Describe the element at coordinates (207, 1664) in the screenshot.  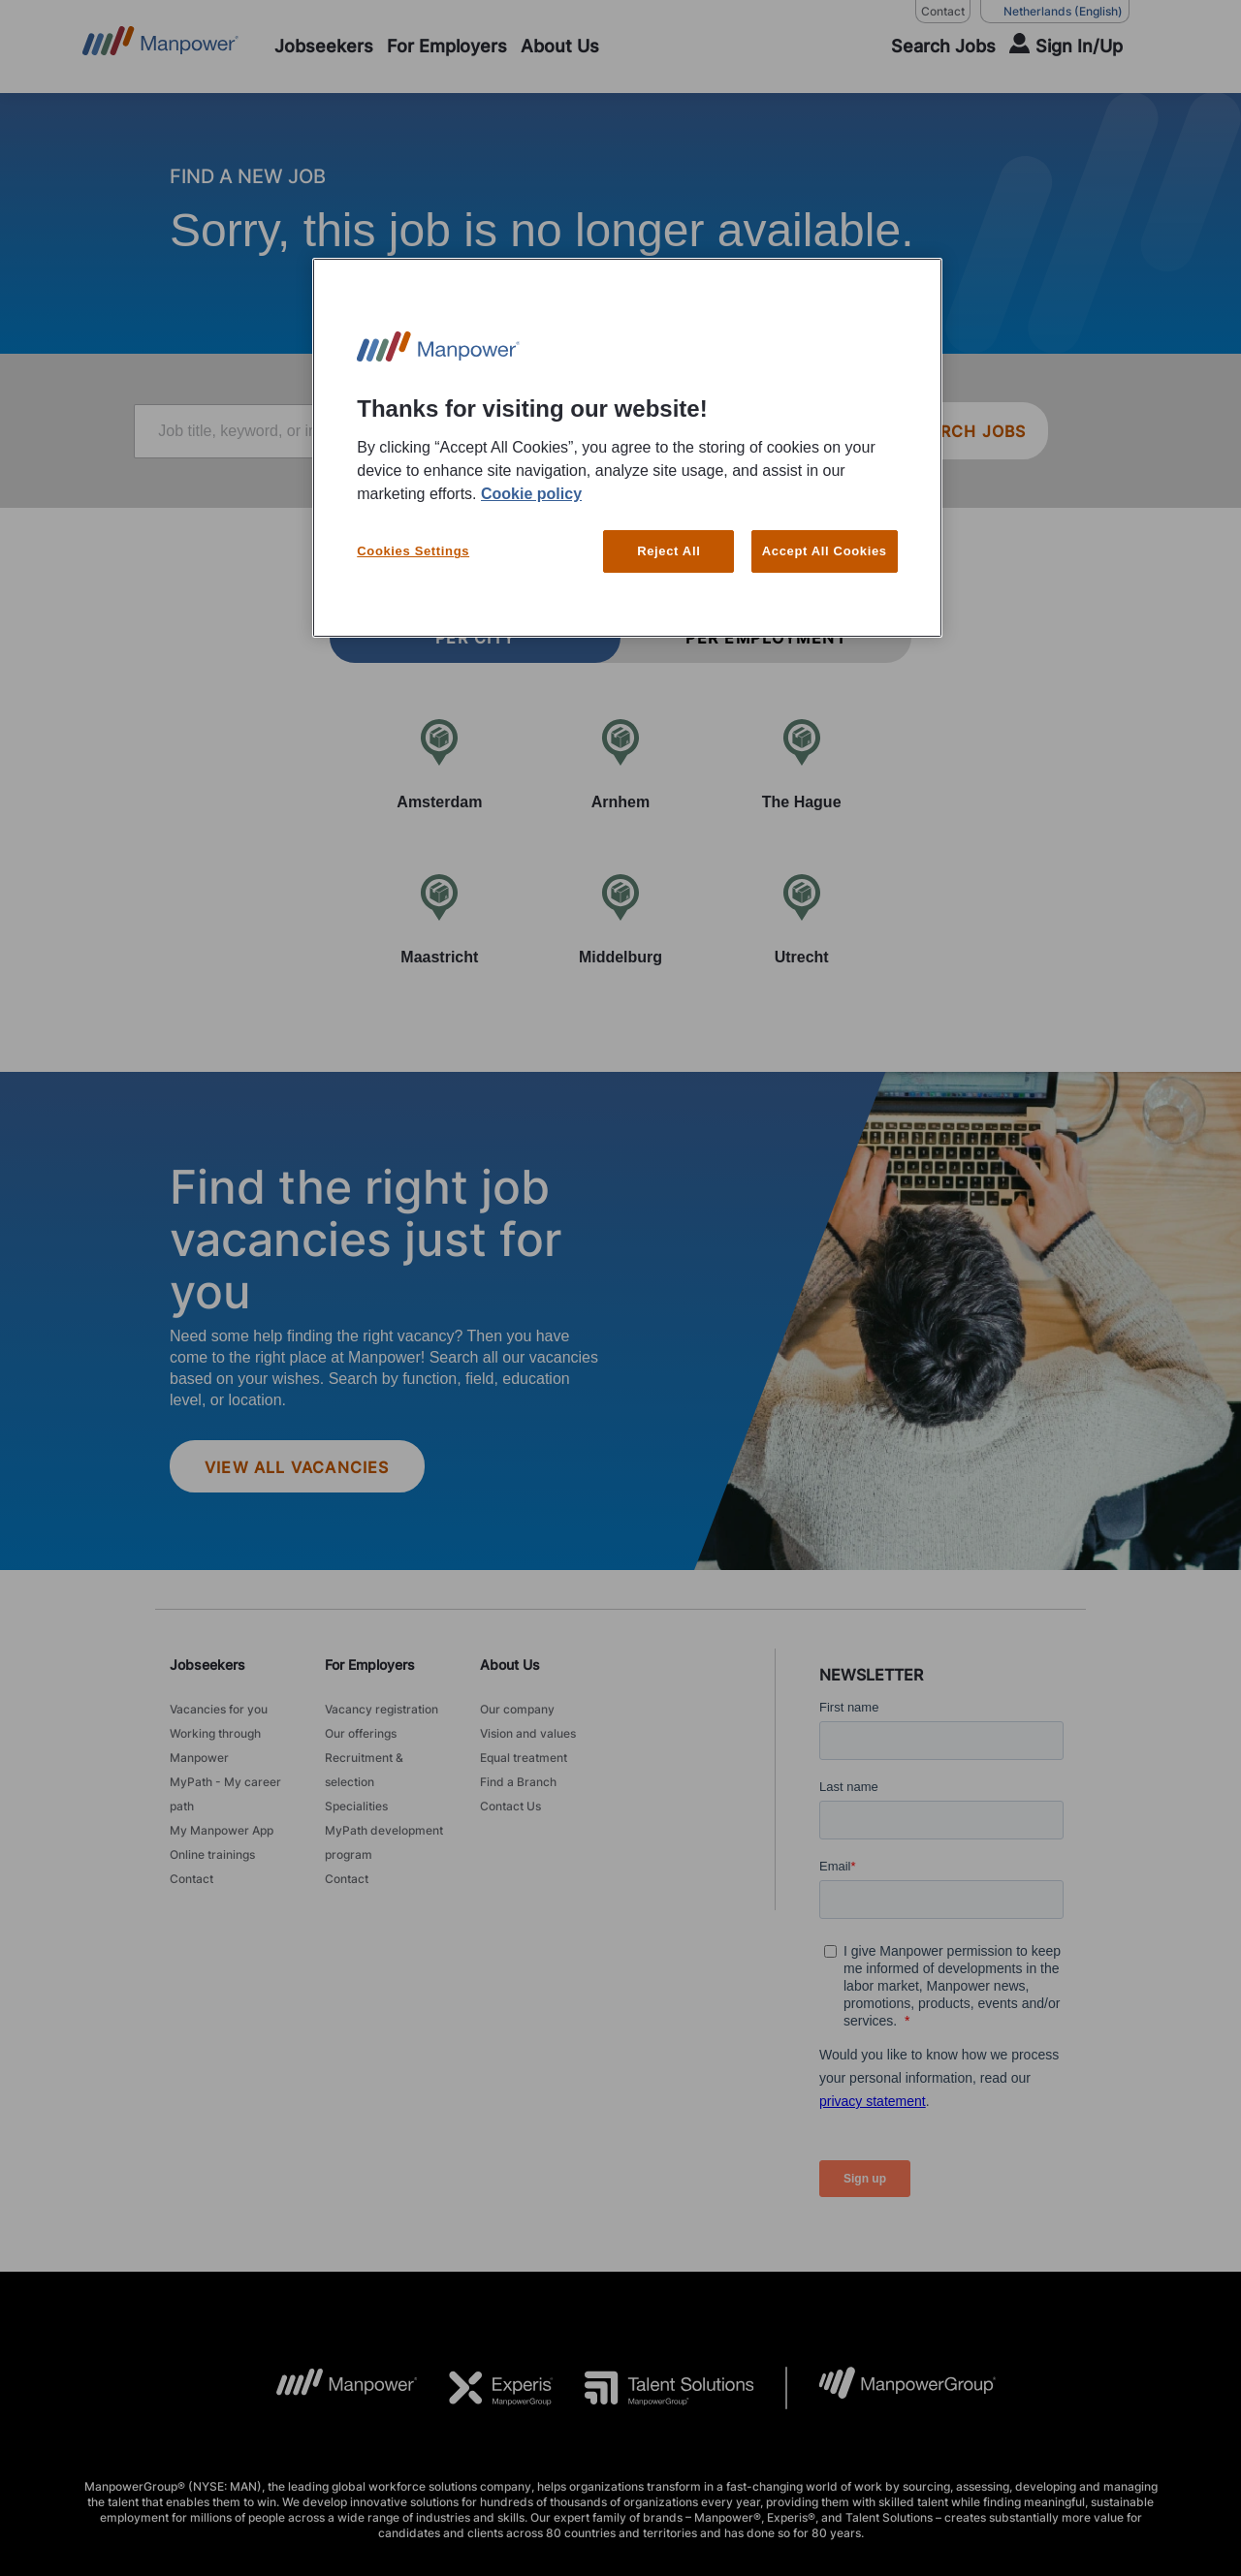
I see `Jobseekers [link]` at that location.